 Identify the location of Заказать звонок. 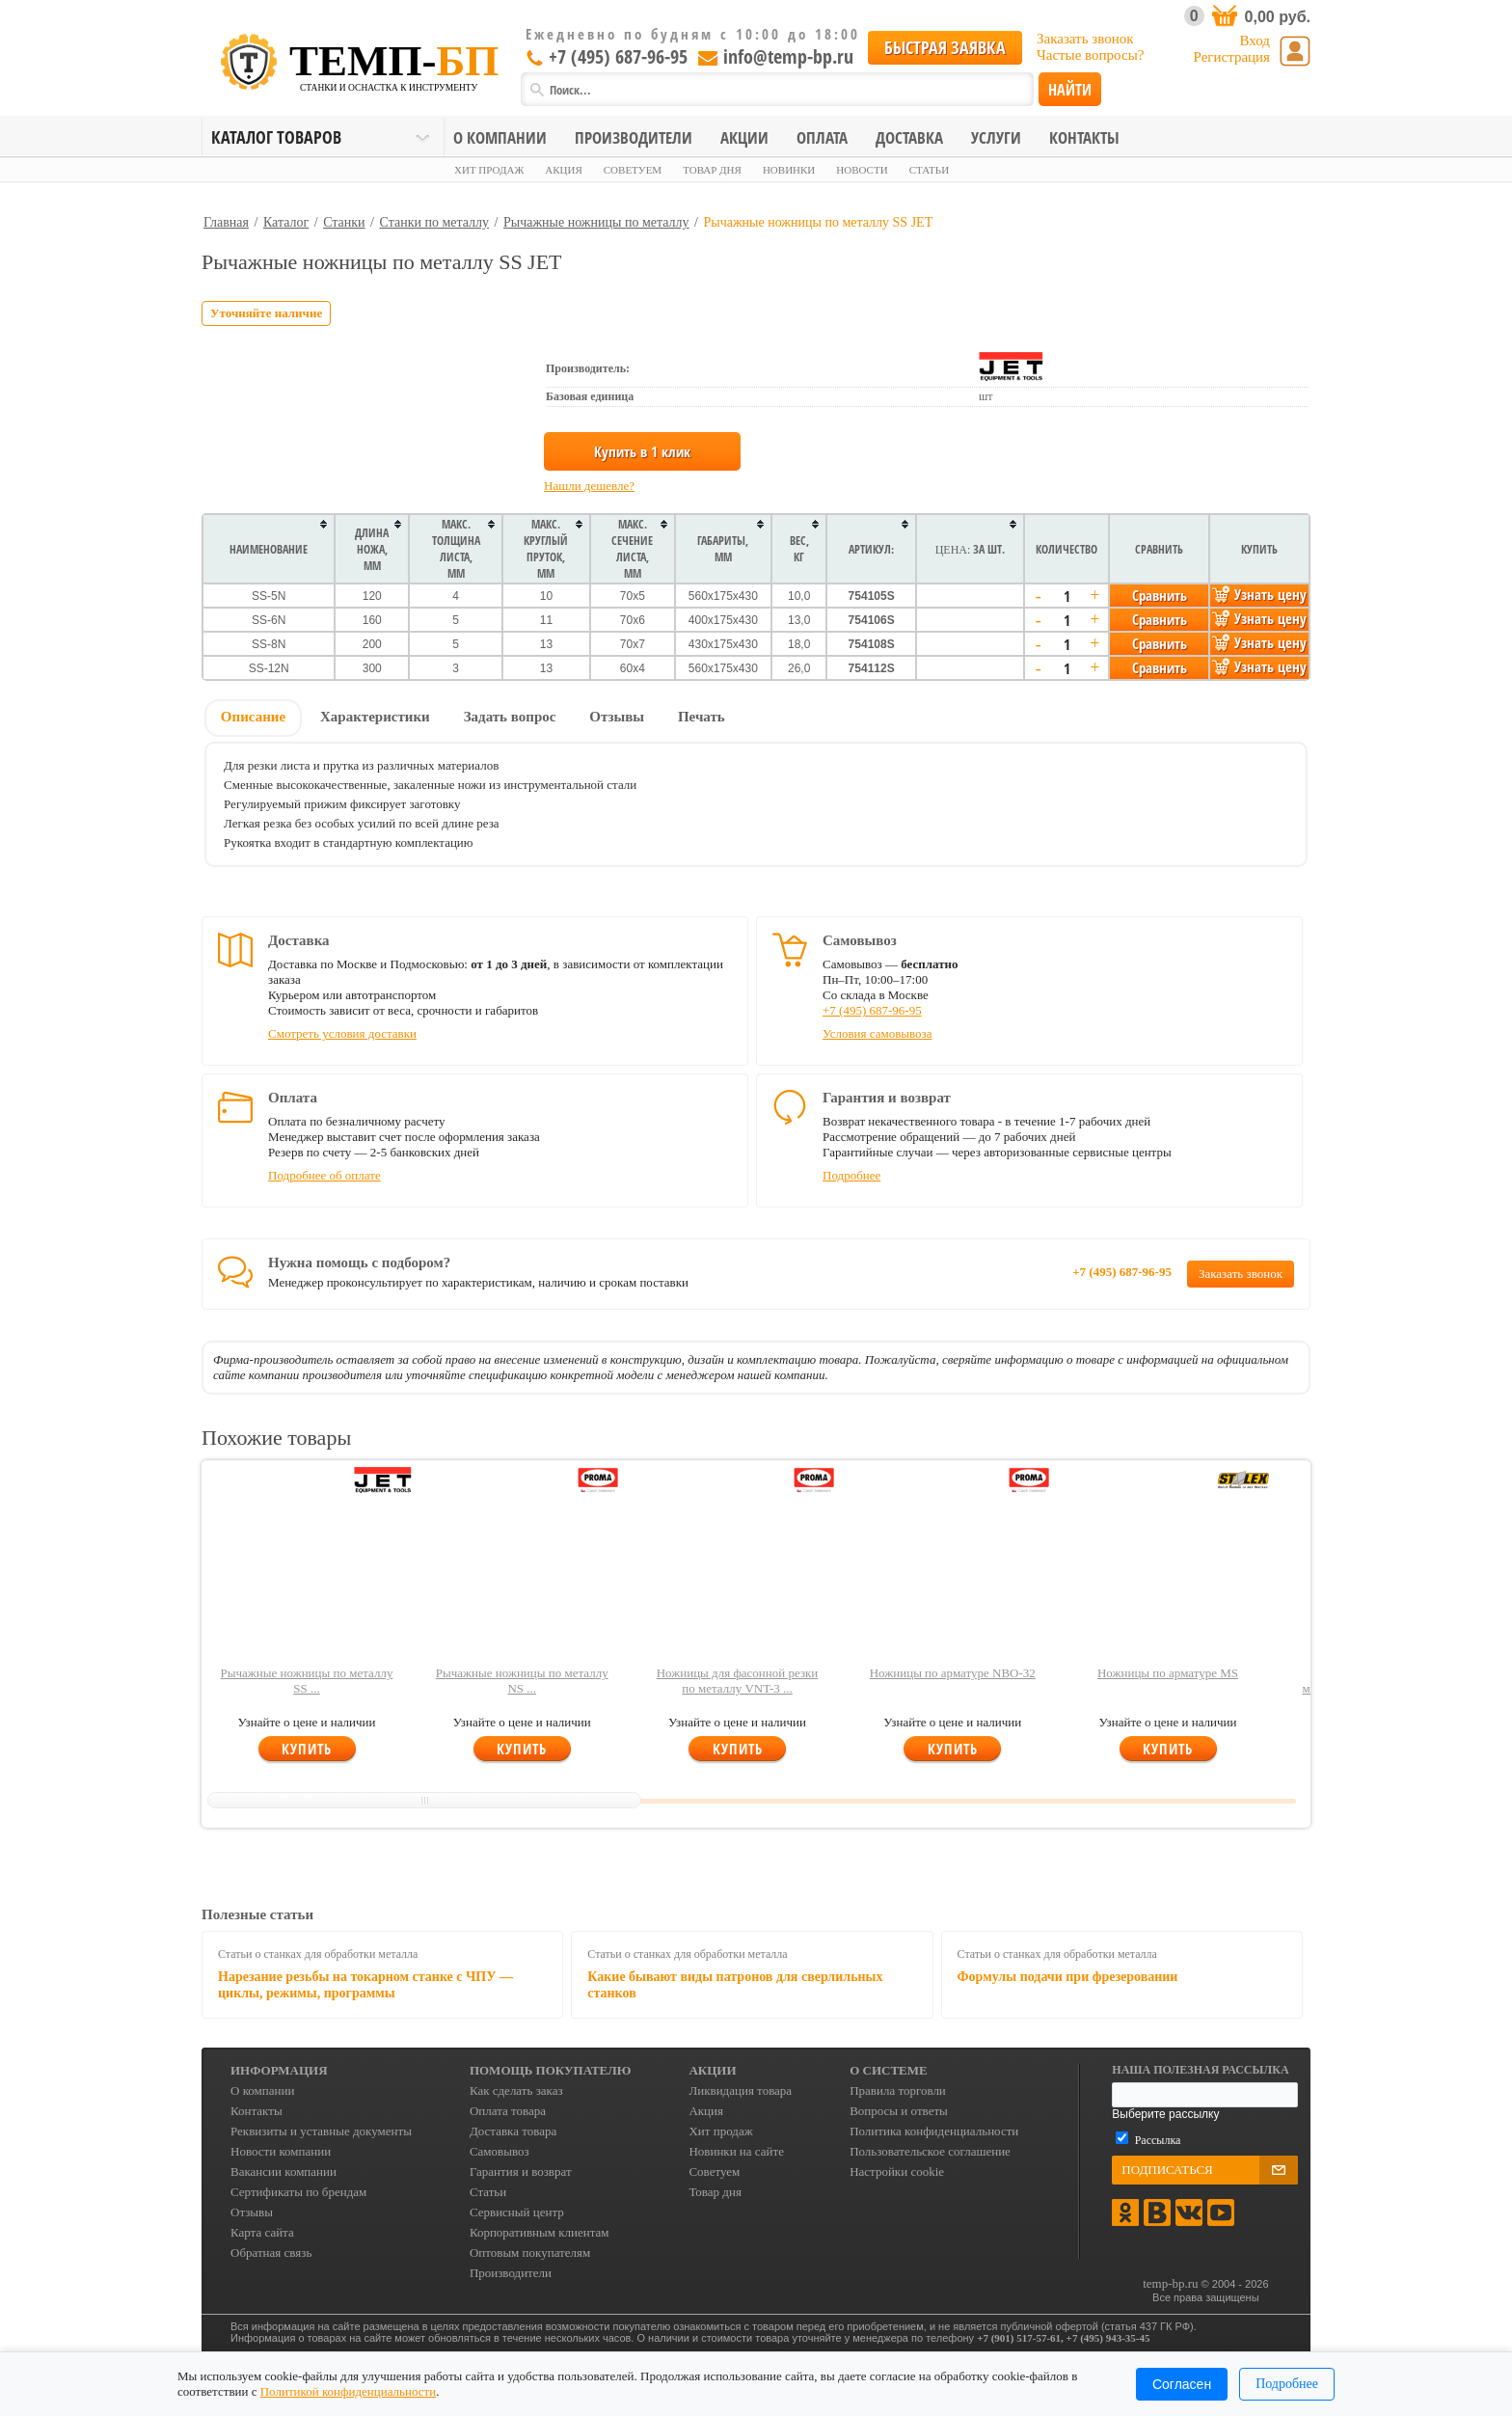
(1085, 38).